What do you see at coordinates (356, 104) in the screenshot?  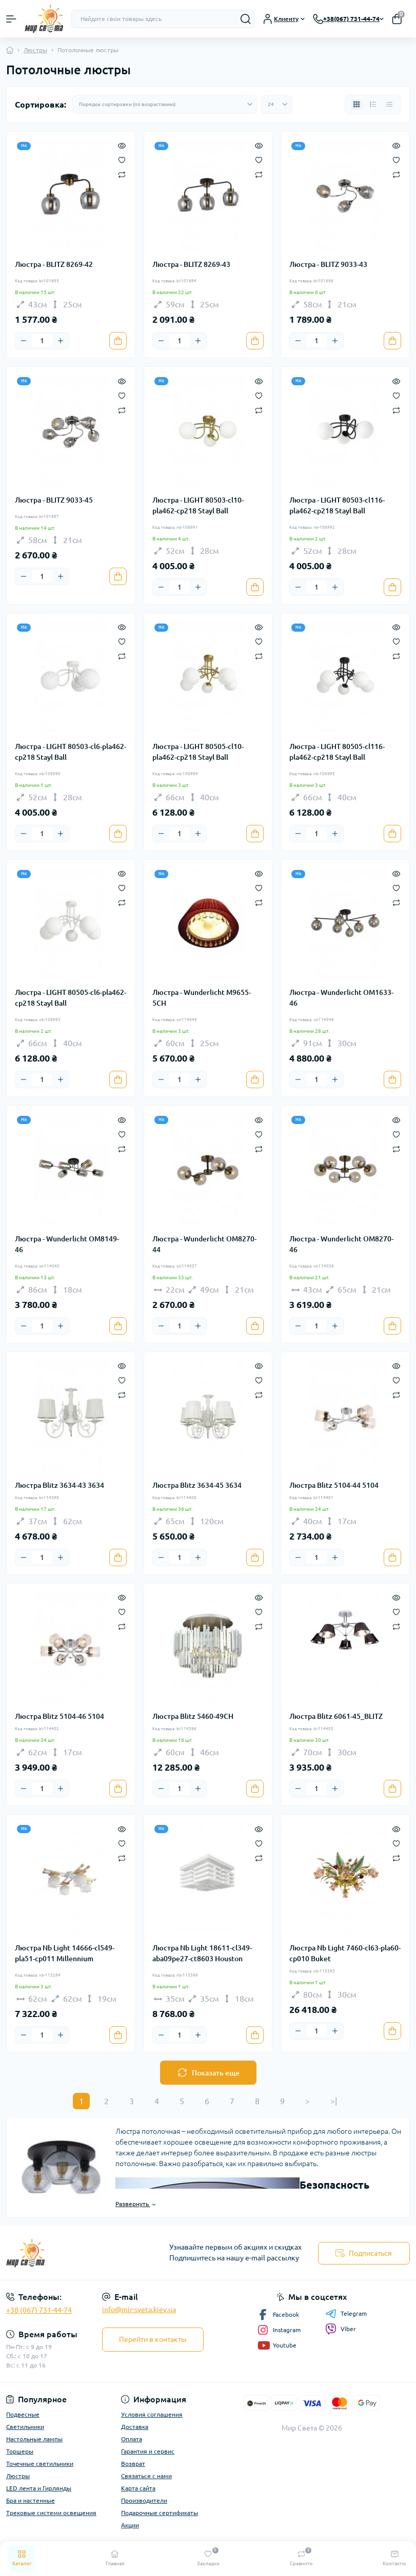 I see `[Grid view]` at bounding box center [356, 104].